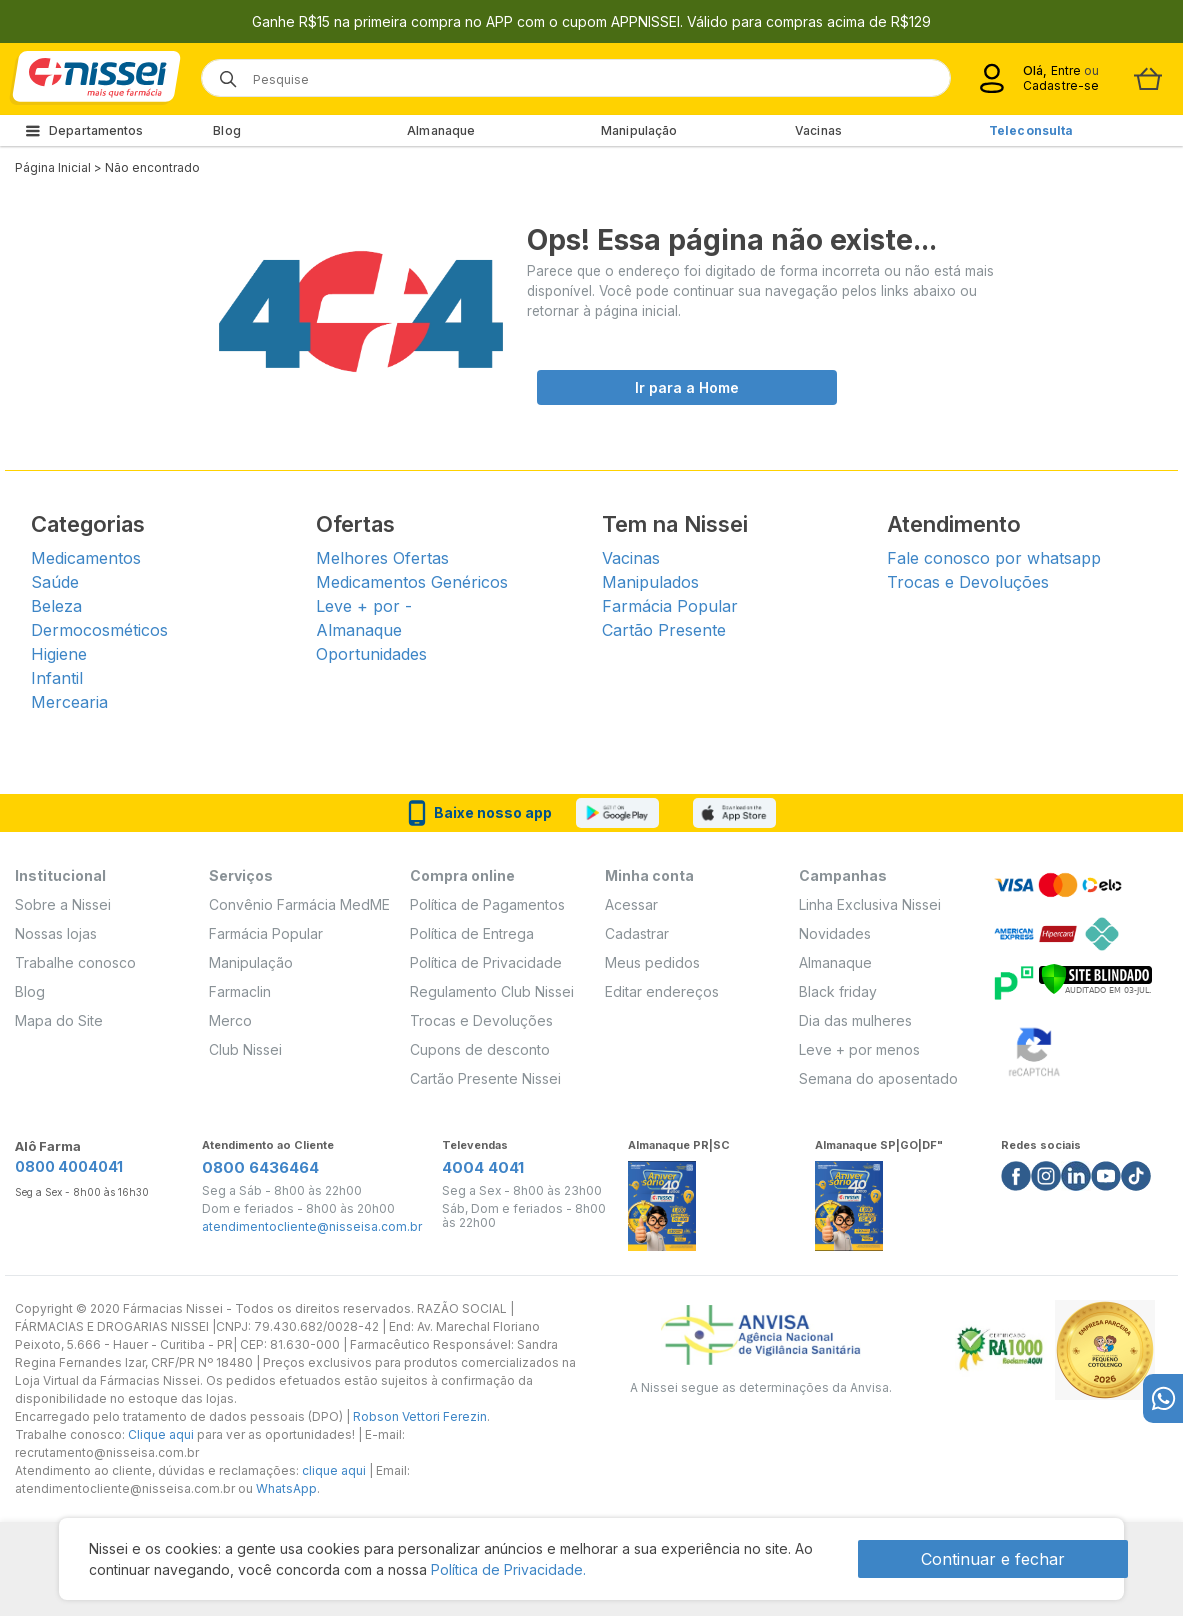 The width and height of the screenshot is (1183, 1616). Describe the element at coordinates (299, 904) in the screenshot. I see `Convênio Farmácia MedME` at that location.